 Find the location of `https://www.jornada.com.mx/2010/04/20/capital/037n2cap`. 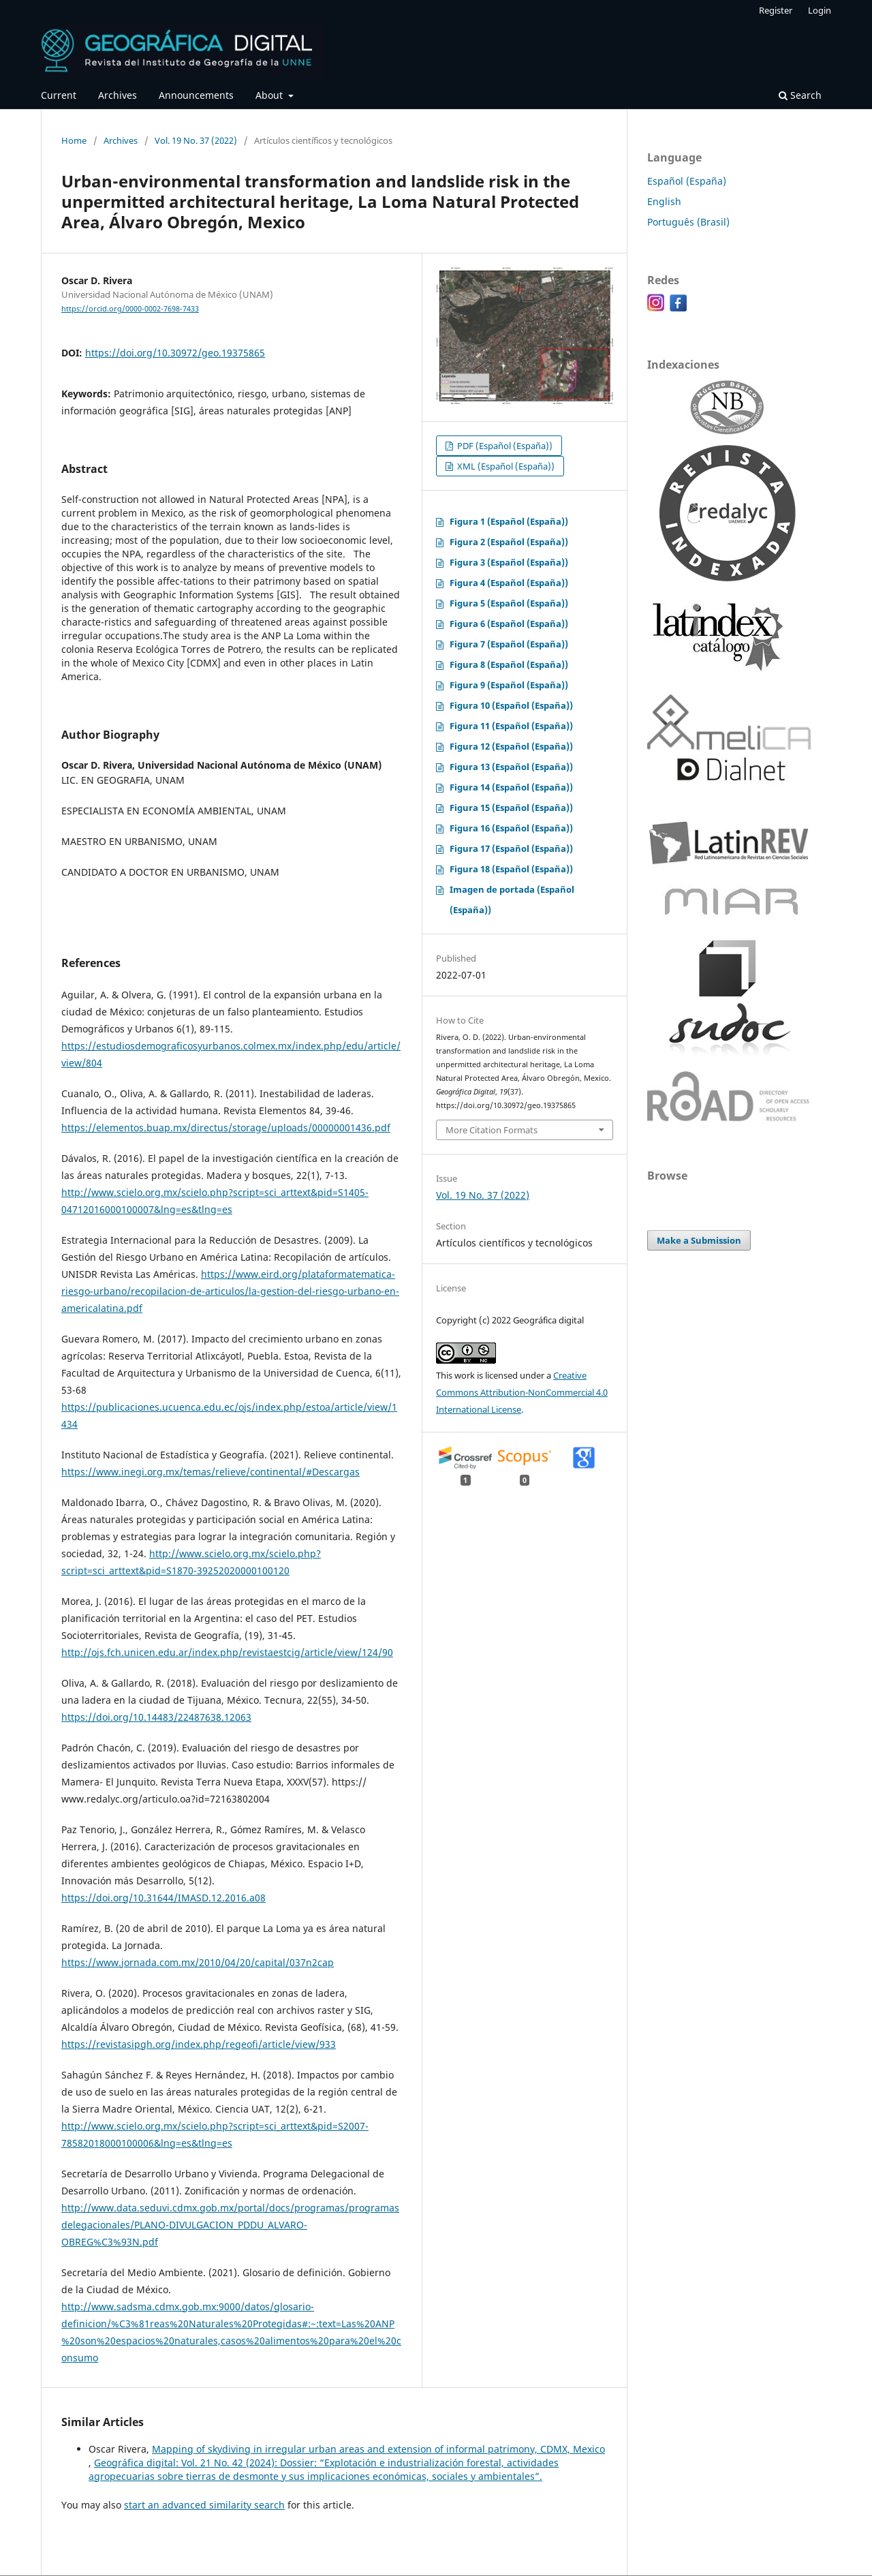

https://www.jornada.com.mx/2010/04/20/capital/037n2cap is located at coordinates (197, 1962).